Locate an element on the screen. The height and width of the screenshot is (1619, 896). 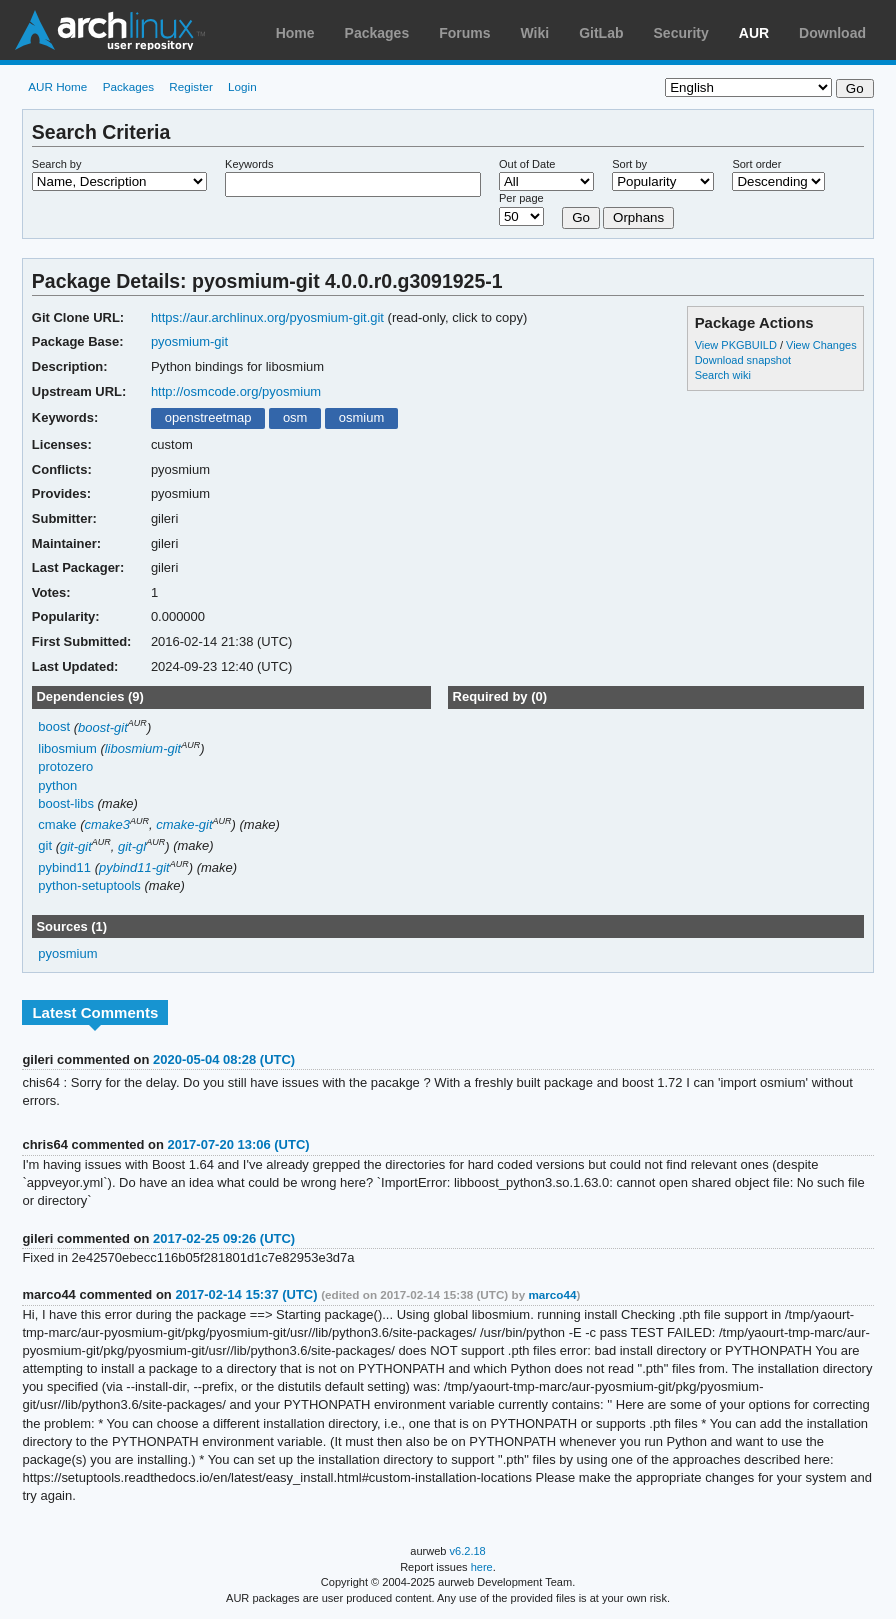
boost is located at coordinates (54, 727).